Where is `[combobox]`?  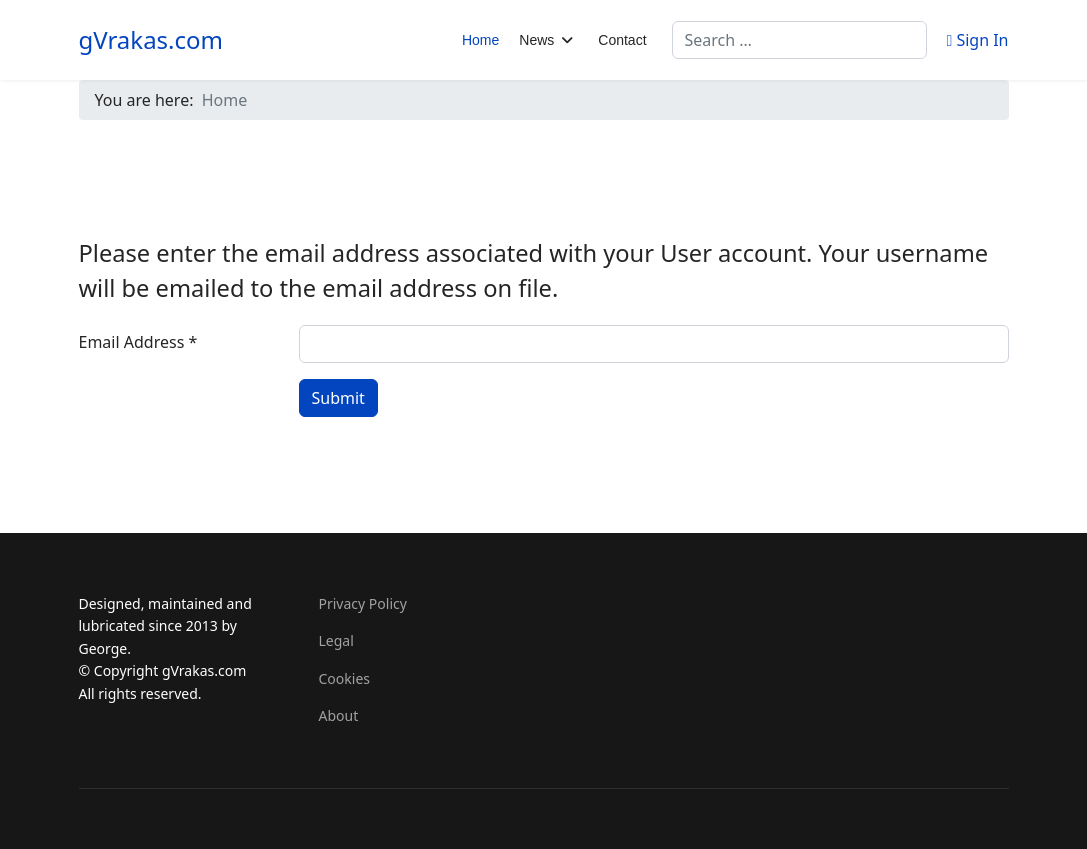 [combobox] is located at coordinates (799, 40).